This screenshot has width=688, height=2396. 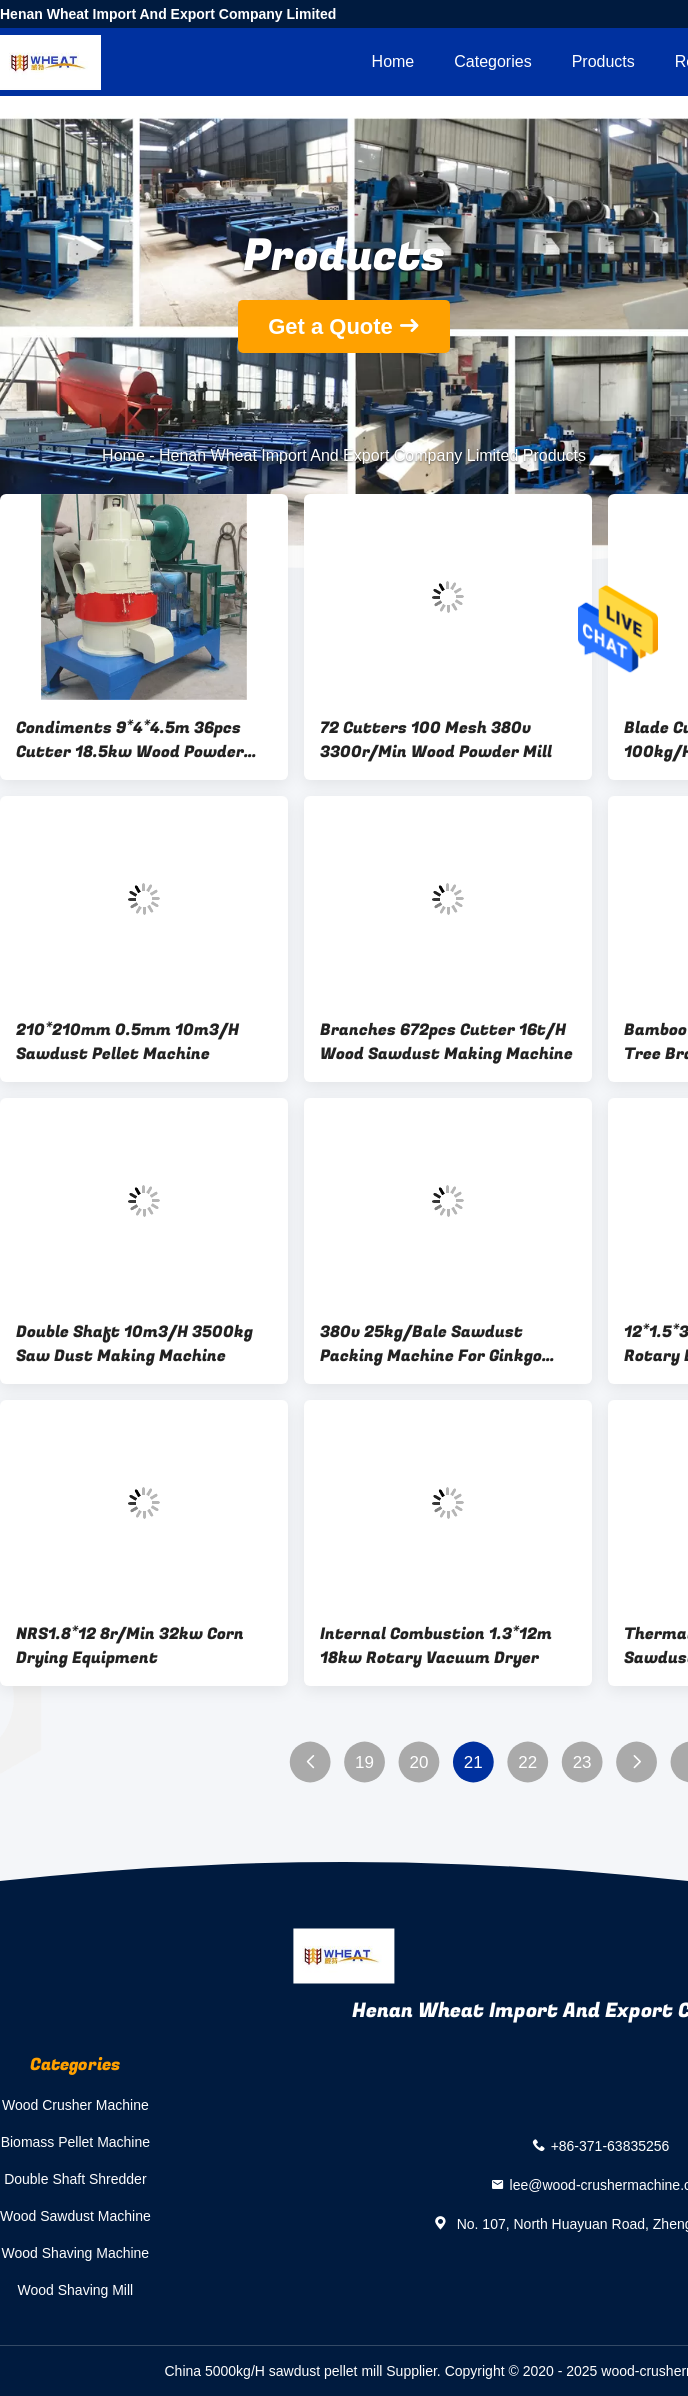 What do you see at coordinates (130, 740) in the screenshot?
I see `Condiments 9*4*4.5m 36pcs Cutter 18.5kw Wood Powder Mill` at bounding box center [130, 740].